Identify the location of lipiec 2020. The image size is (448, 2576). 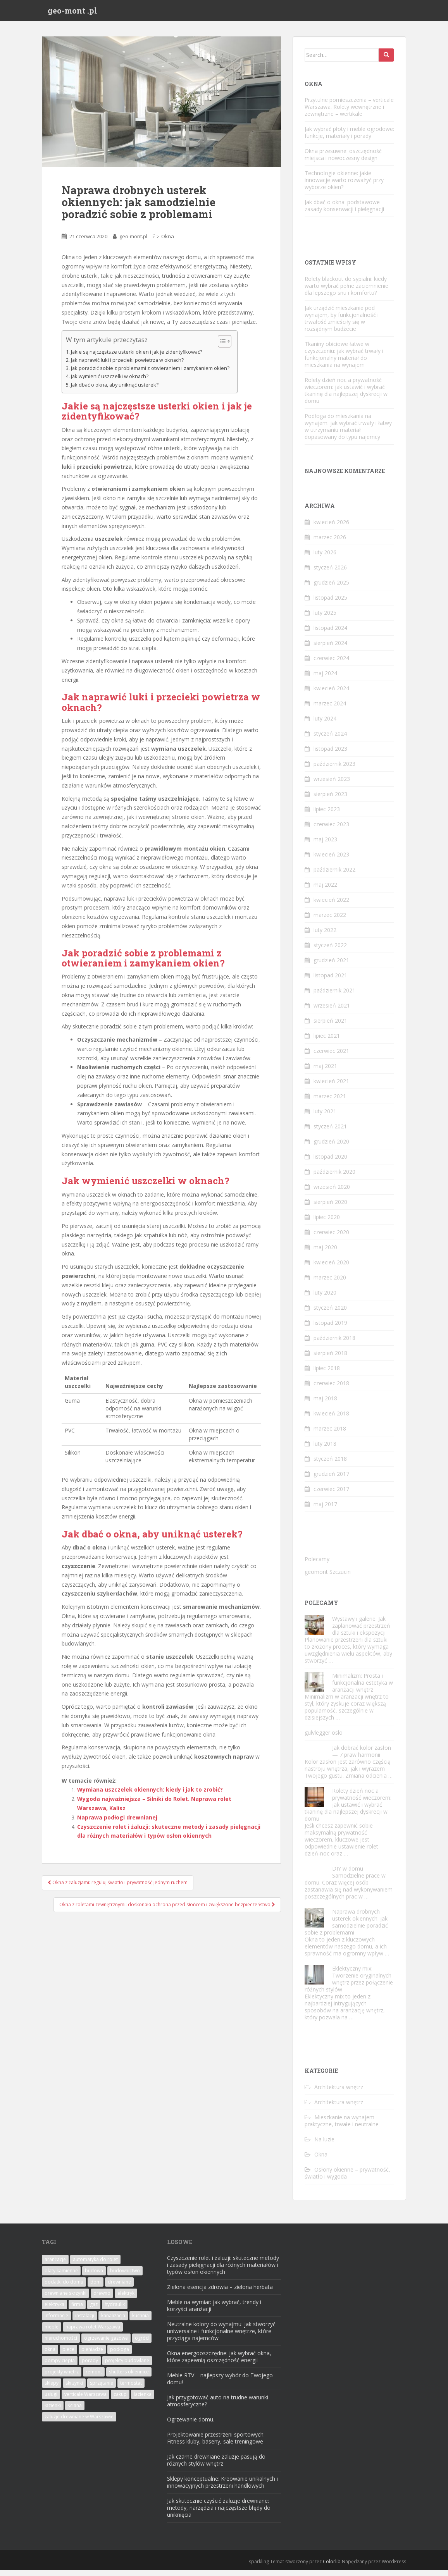
(327, 1223).